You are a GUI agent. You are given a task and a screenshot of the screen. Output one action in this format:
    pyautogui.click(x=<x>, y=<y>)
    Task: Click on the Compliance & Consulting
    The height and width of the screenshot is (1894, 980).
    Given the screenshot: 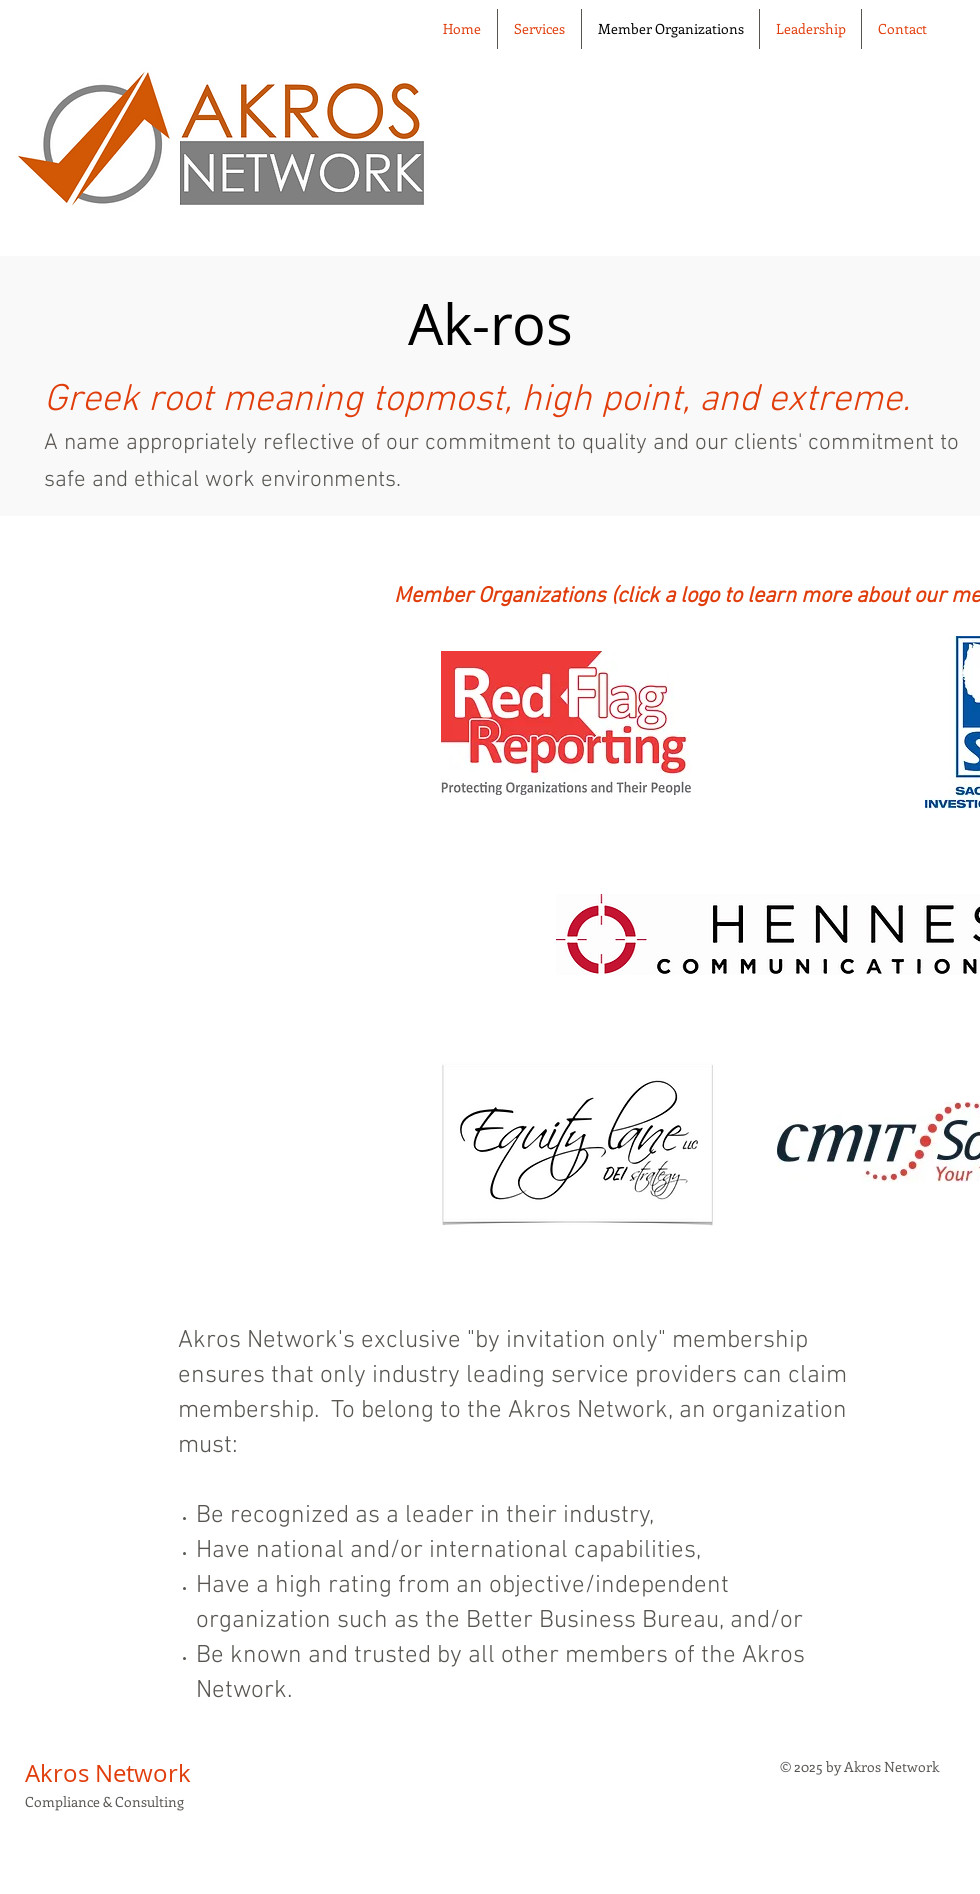 What is the action you would take?
    pyautogui.click(x=104, y=1801)
    